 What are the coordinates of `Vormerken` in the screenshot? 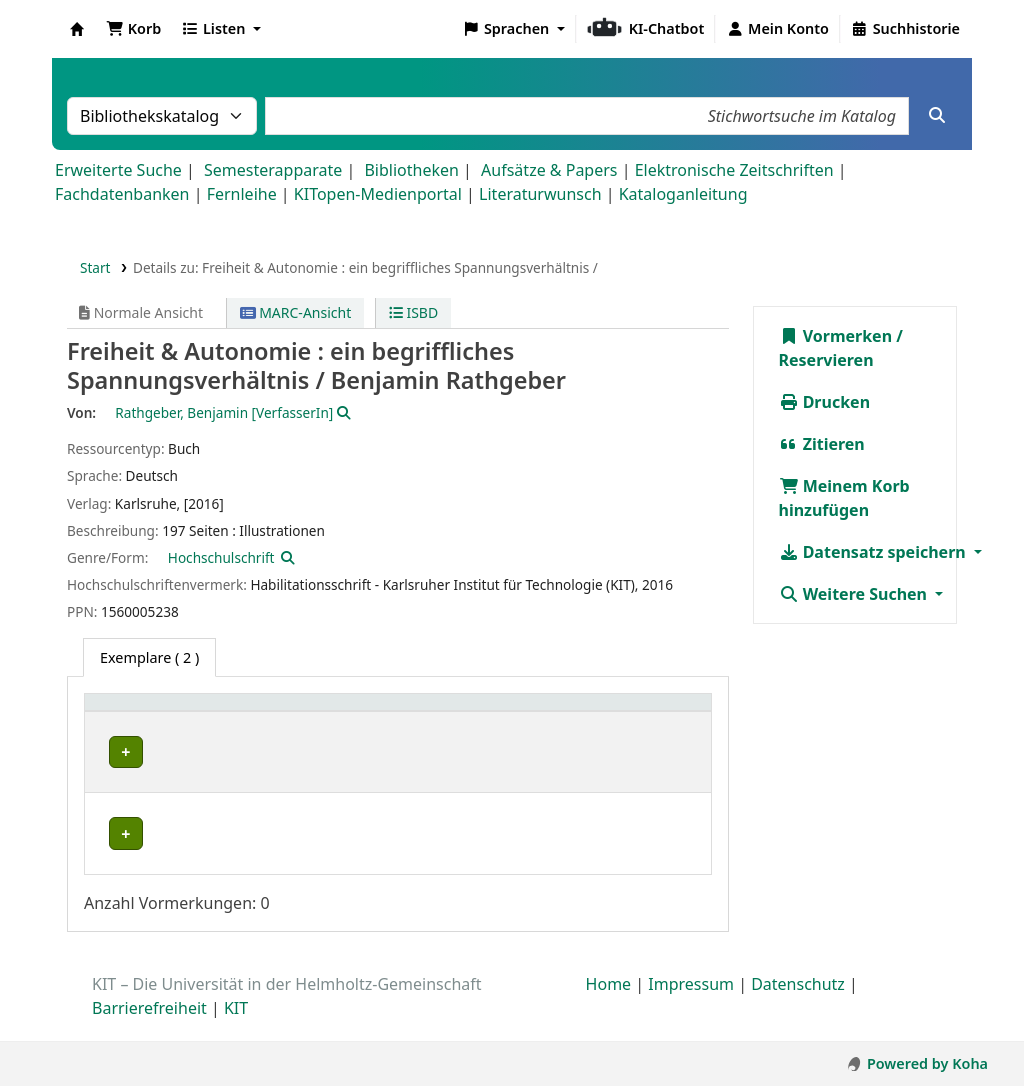 It's located at (836, 336).